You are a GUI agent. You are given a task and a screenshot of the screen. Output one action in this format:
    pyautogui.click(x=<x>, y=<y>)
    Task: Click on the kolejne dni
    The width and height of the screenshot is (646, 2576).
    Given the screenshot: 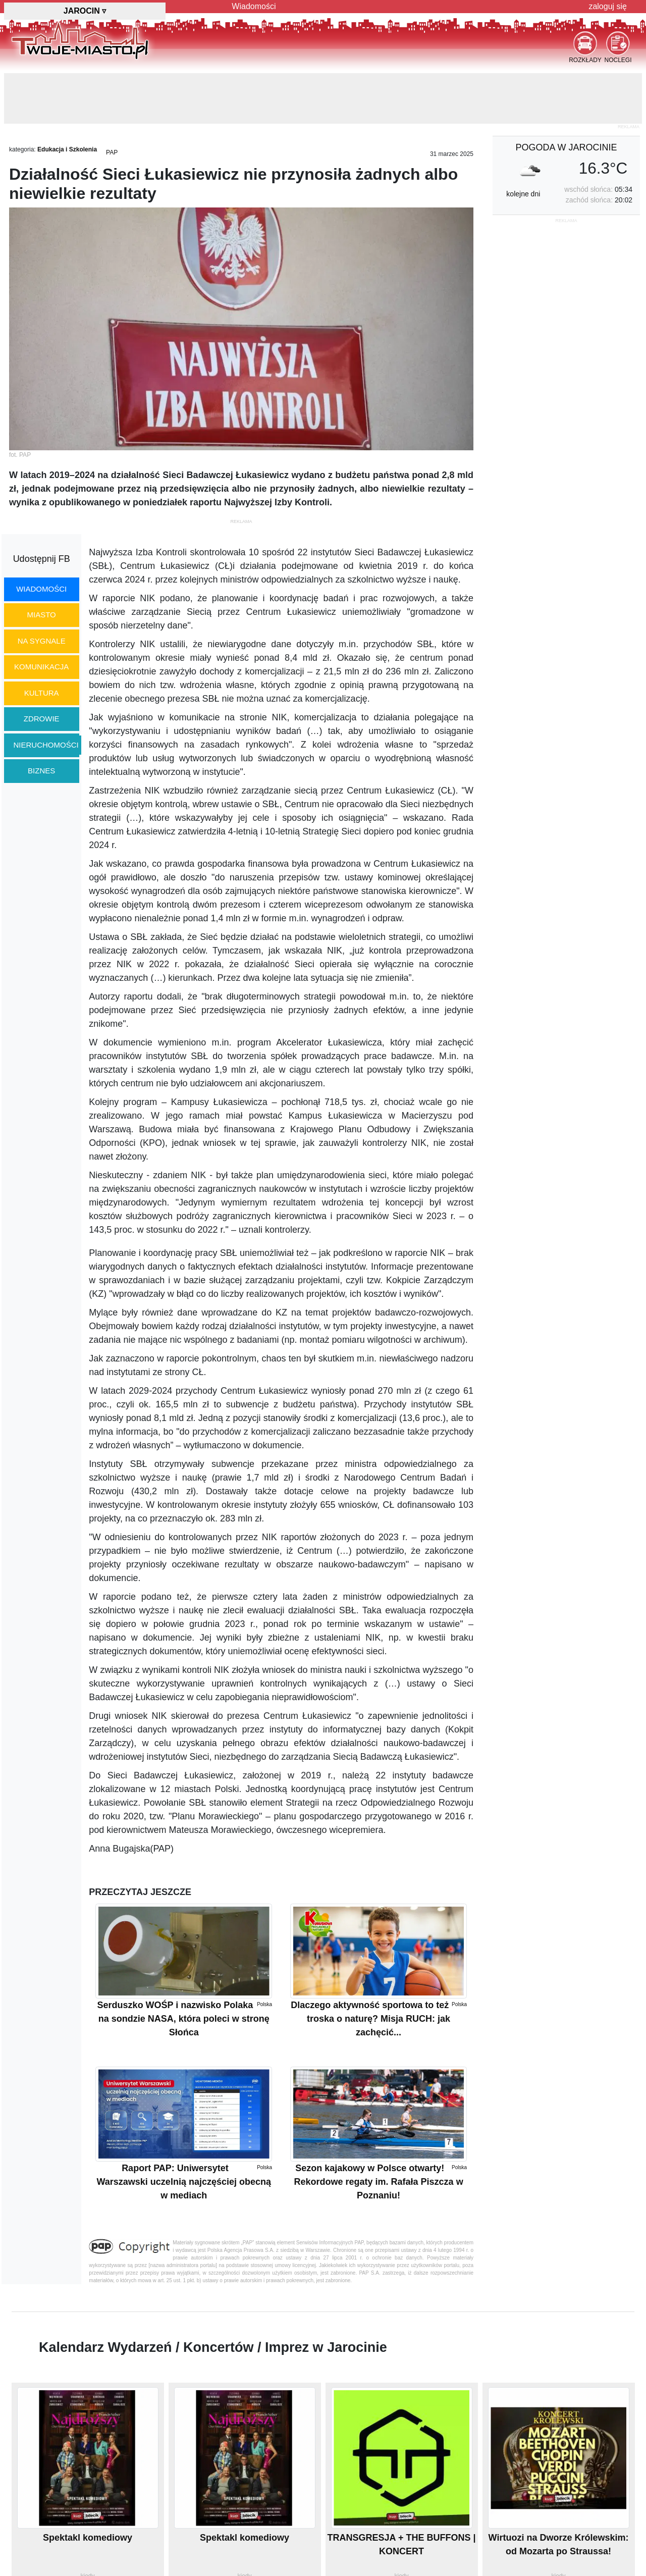 What is the action you would take?
    pyautogui.click(x=523, y=194)
    